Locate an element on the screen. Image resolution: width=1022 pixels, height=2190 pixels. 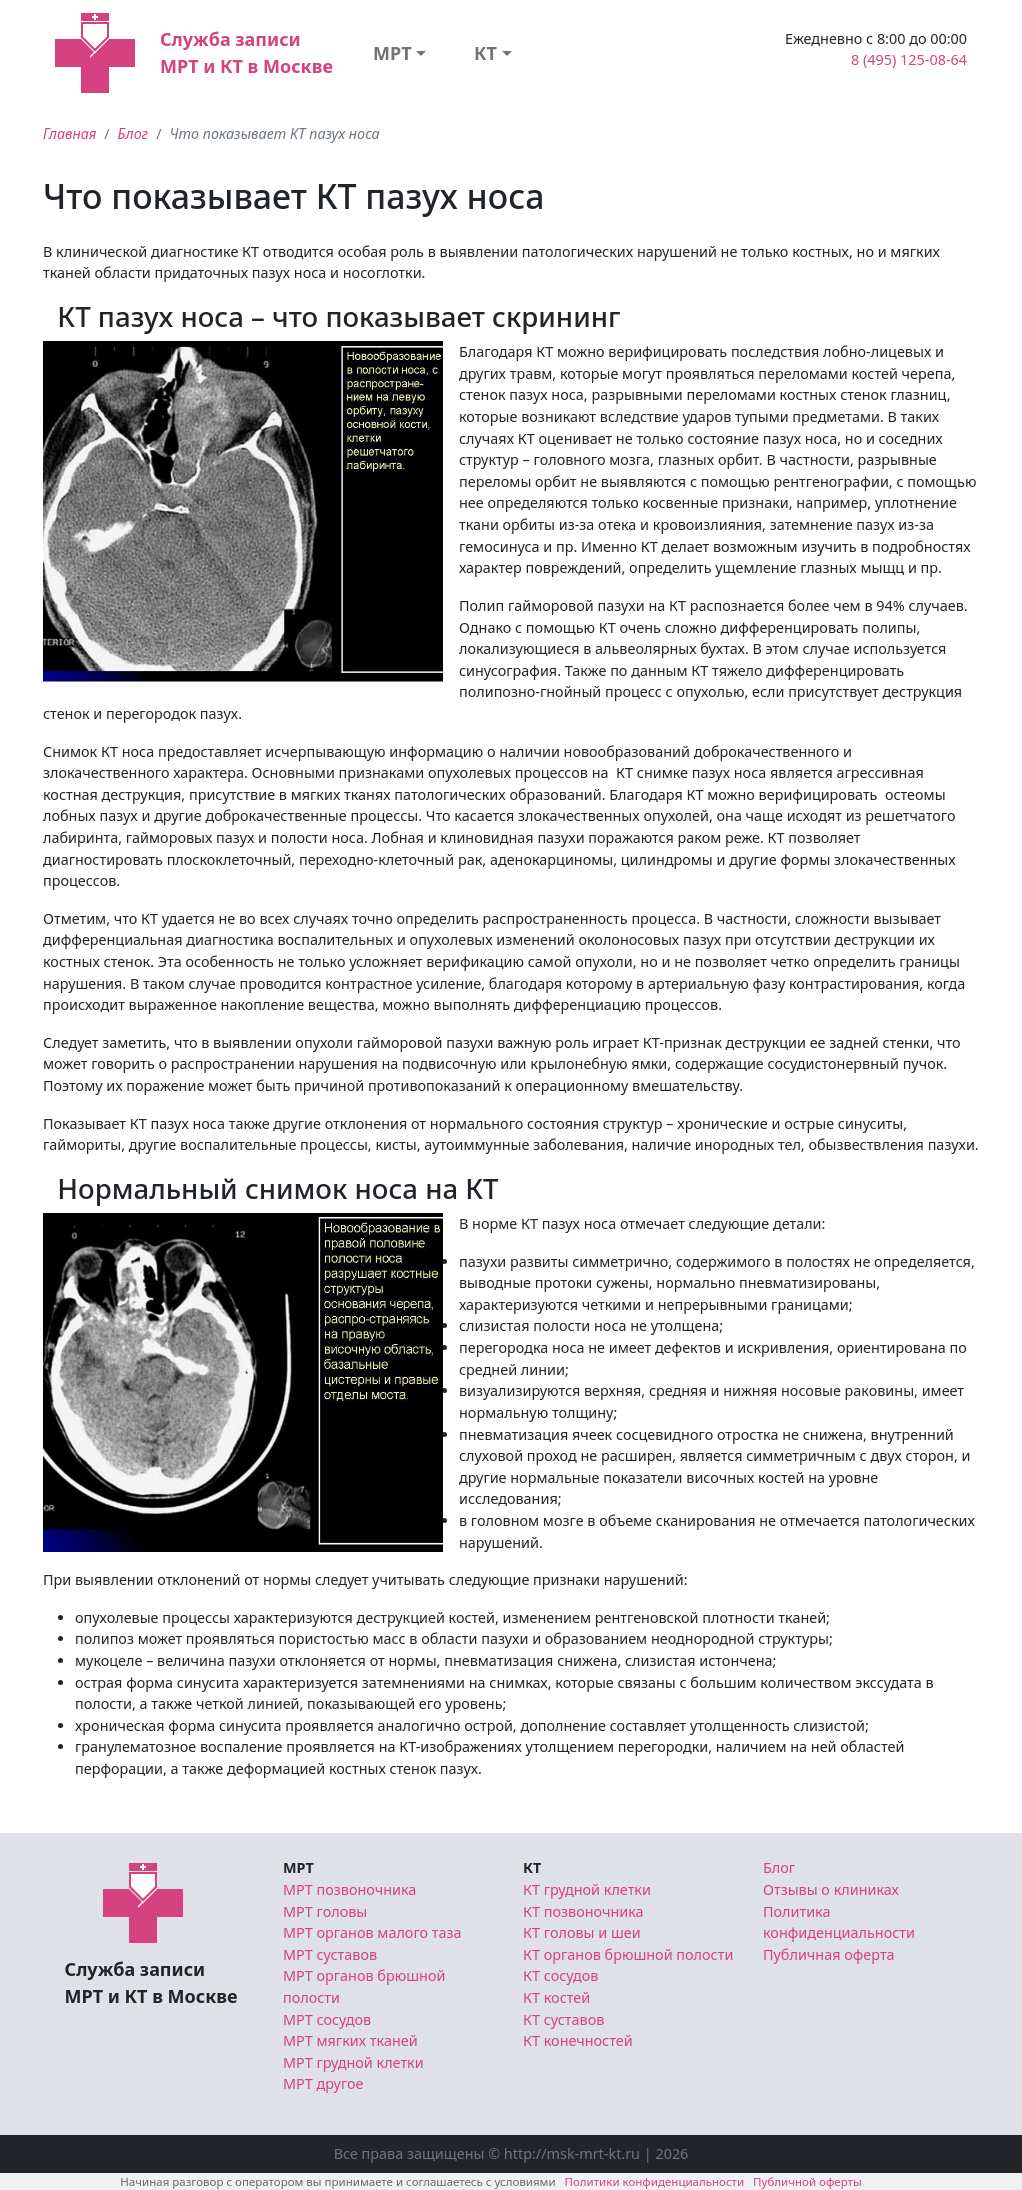
Отзывы о клиниках is located at coordinates (831, 1889).